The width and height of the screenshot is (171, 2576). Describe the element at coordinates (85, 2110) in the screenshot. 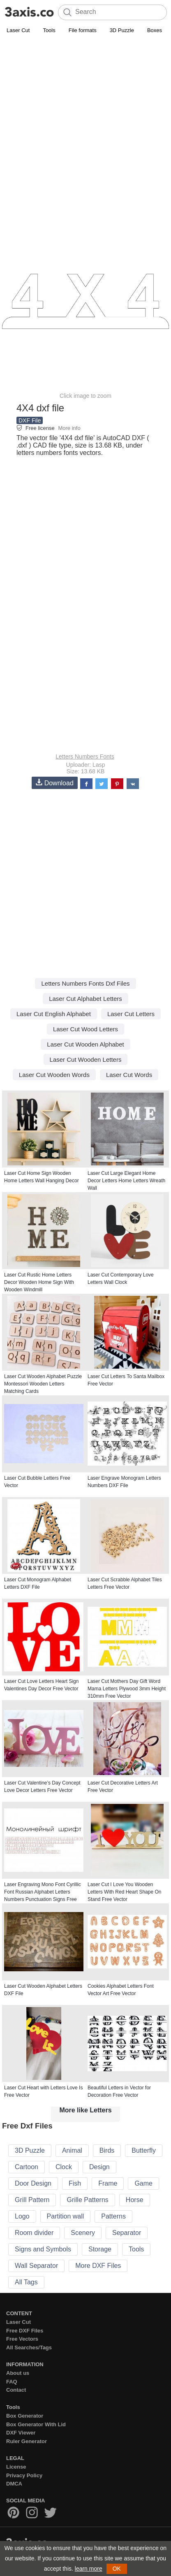

I see `More like Letters` at that location.